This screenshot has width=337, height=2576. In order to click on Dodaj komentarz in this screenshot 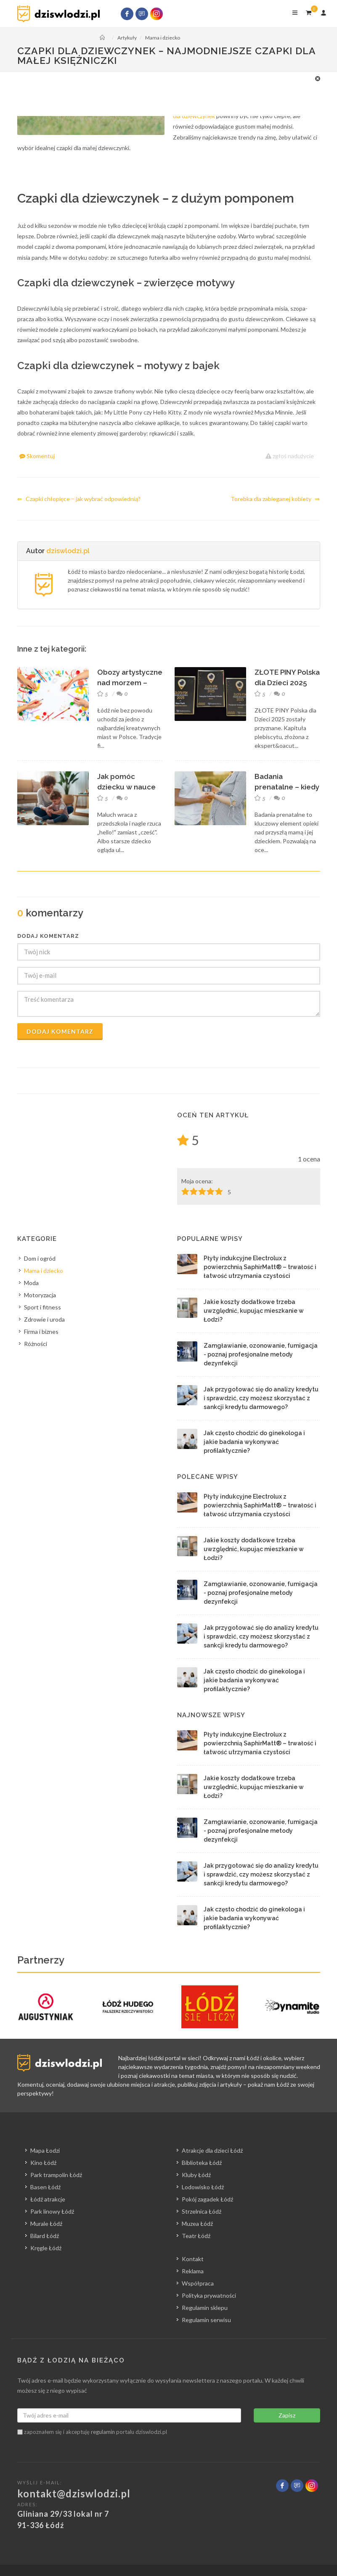, I will do `click(60, 1031)`.